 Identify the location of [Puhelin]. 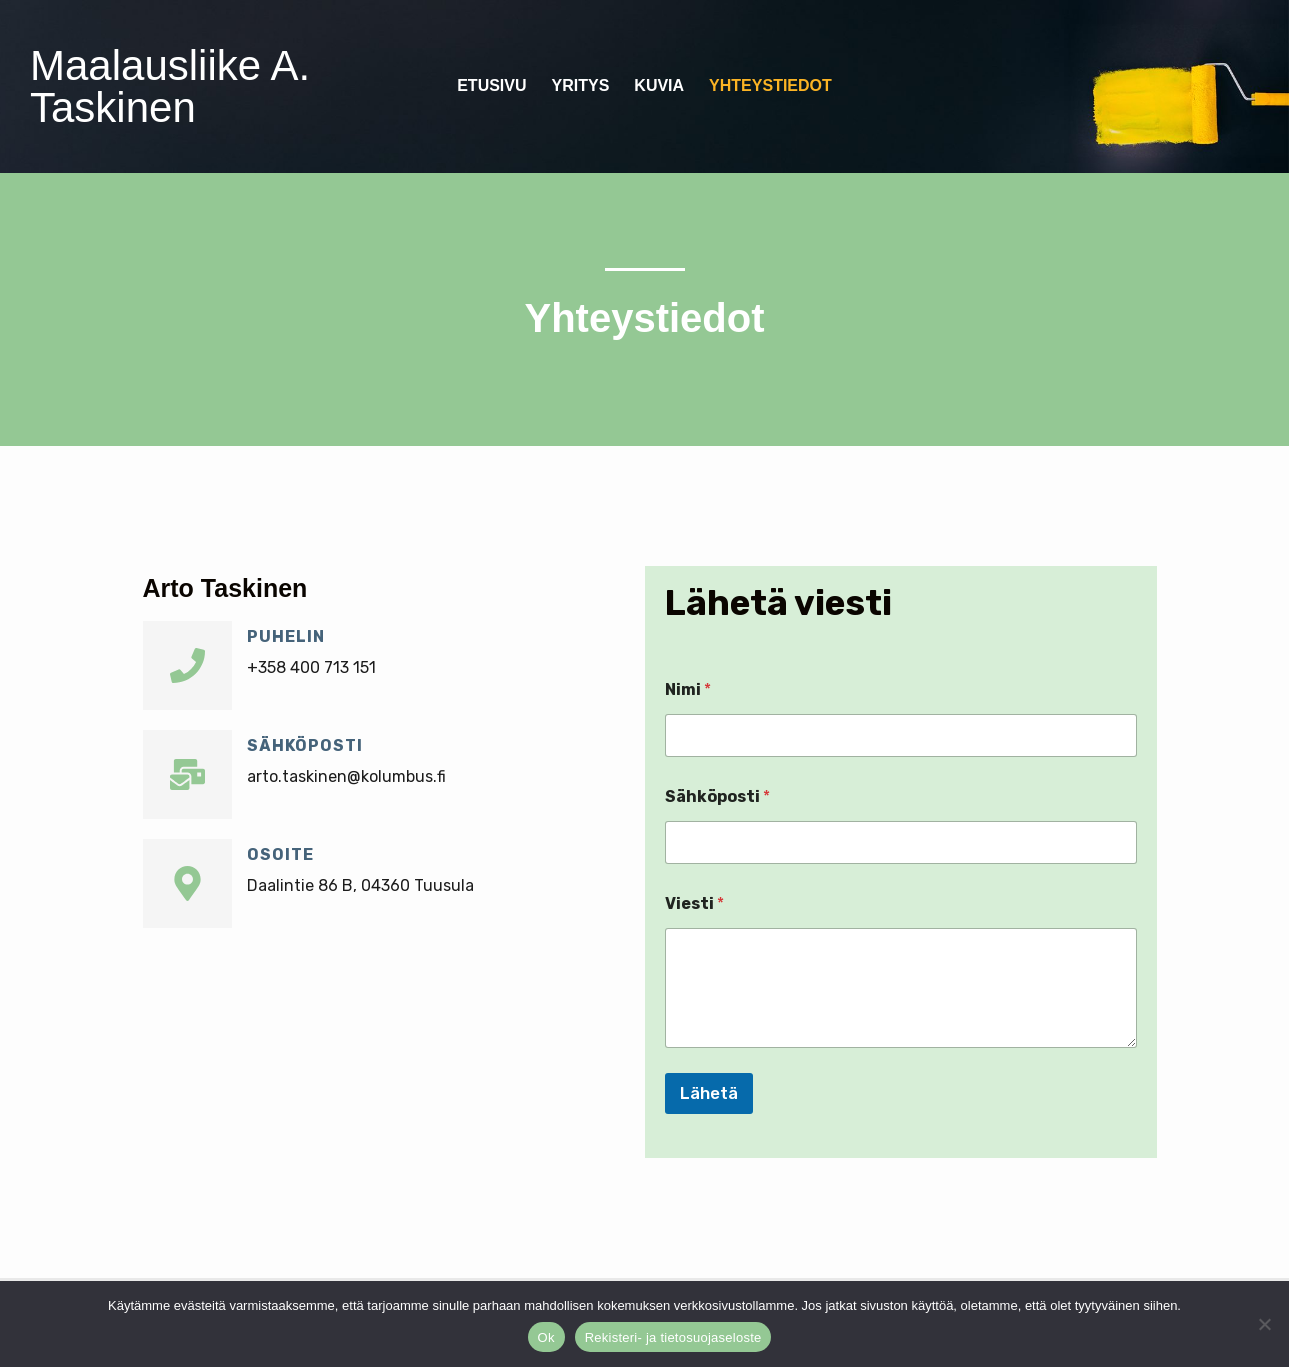
(187, 665).